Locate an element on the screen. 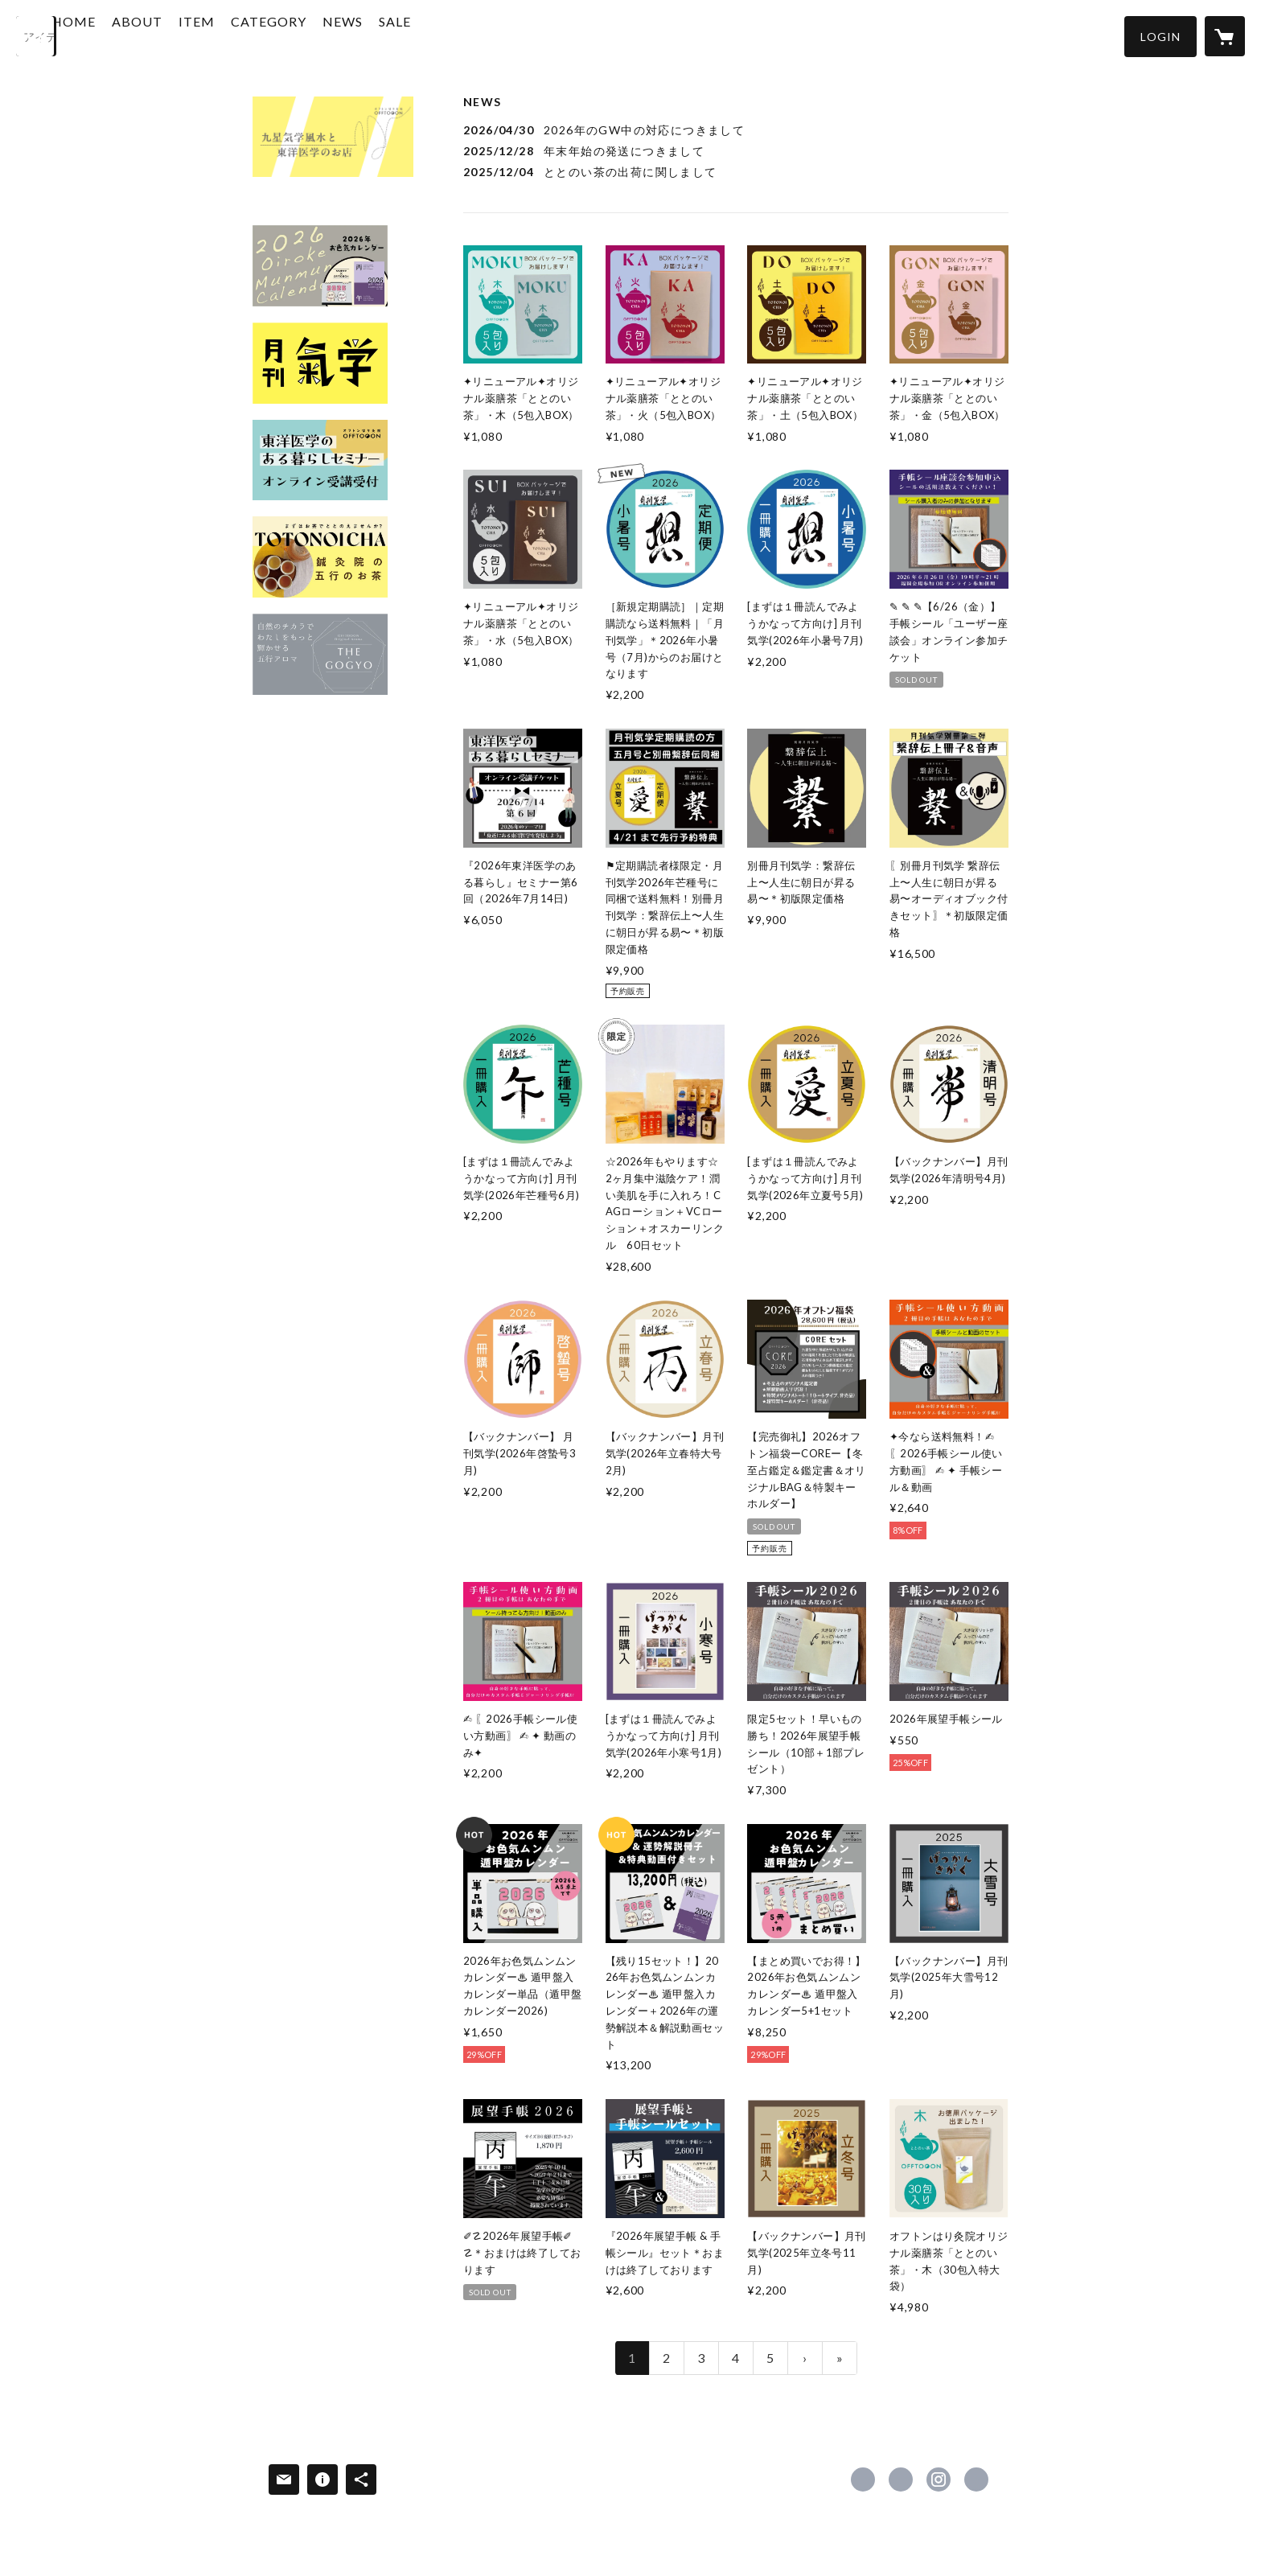 The width and height of the screenshot is (1261, 2576). https://instagram.com/otemon_offtooon/ [Instagram] is located at coordinates (938, 2479).